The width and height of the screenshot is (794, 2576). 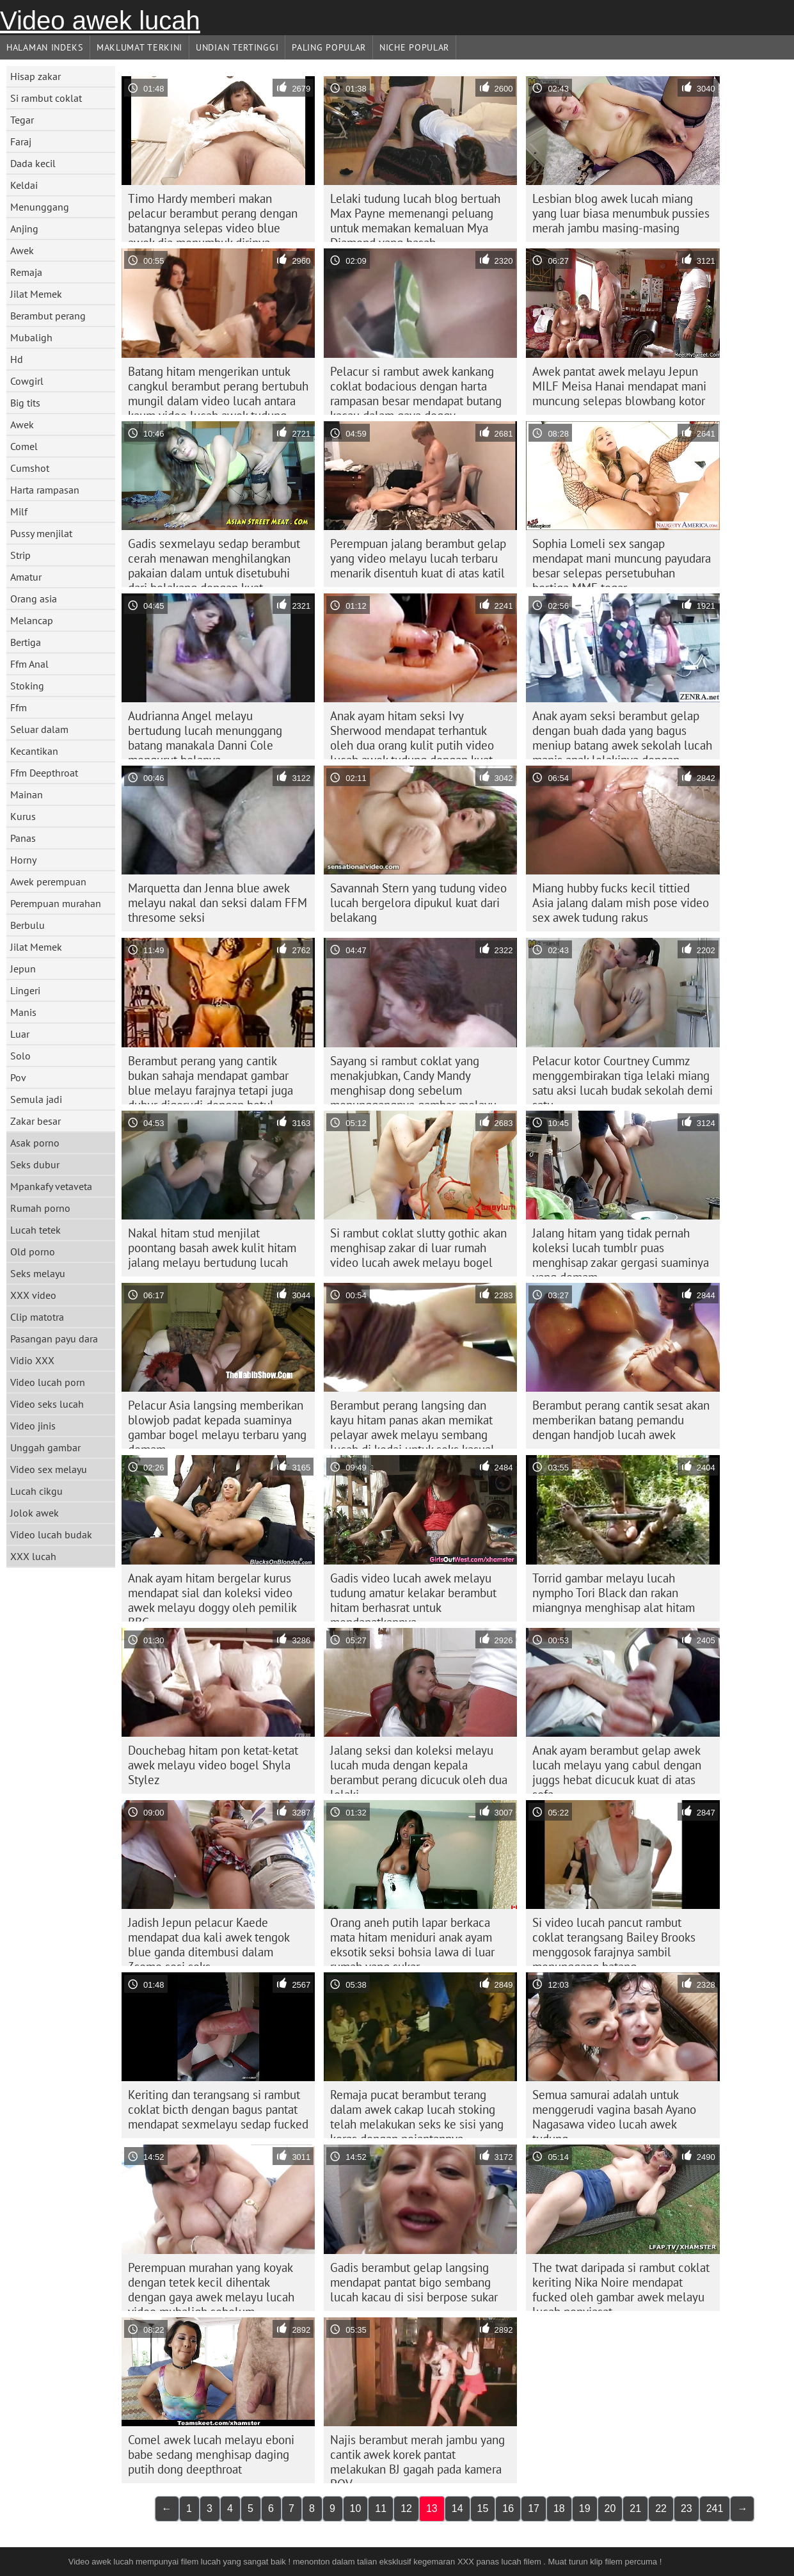 I want to click on Awek pantat awek melayu Jepun MILF Meisa Hanai mendapat mani muncung selepas blowbang kotor, so click(x=619, y=386).